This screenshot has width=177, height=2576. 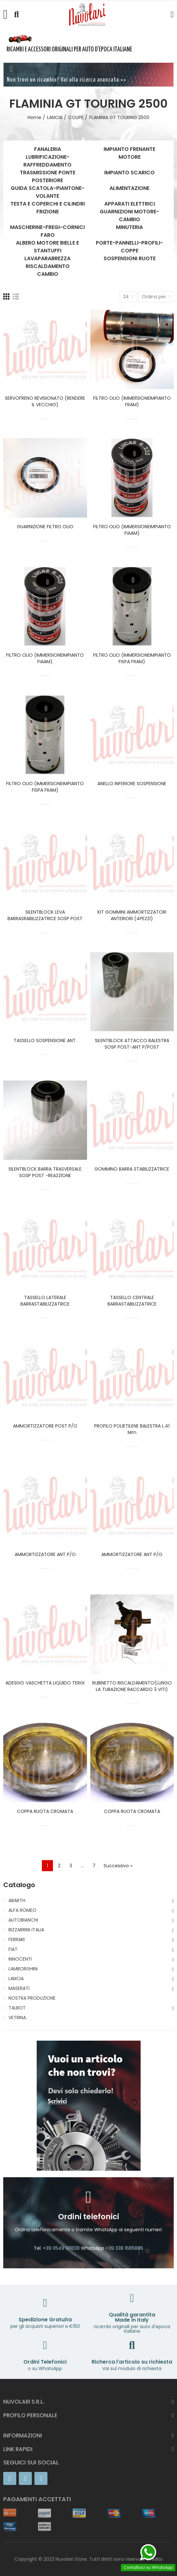 I want to click on FIAT, so click(x=13, y=1949).